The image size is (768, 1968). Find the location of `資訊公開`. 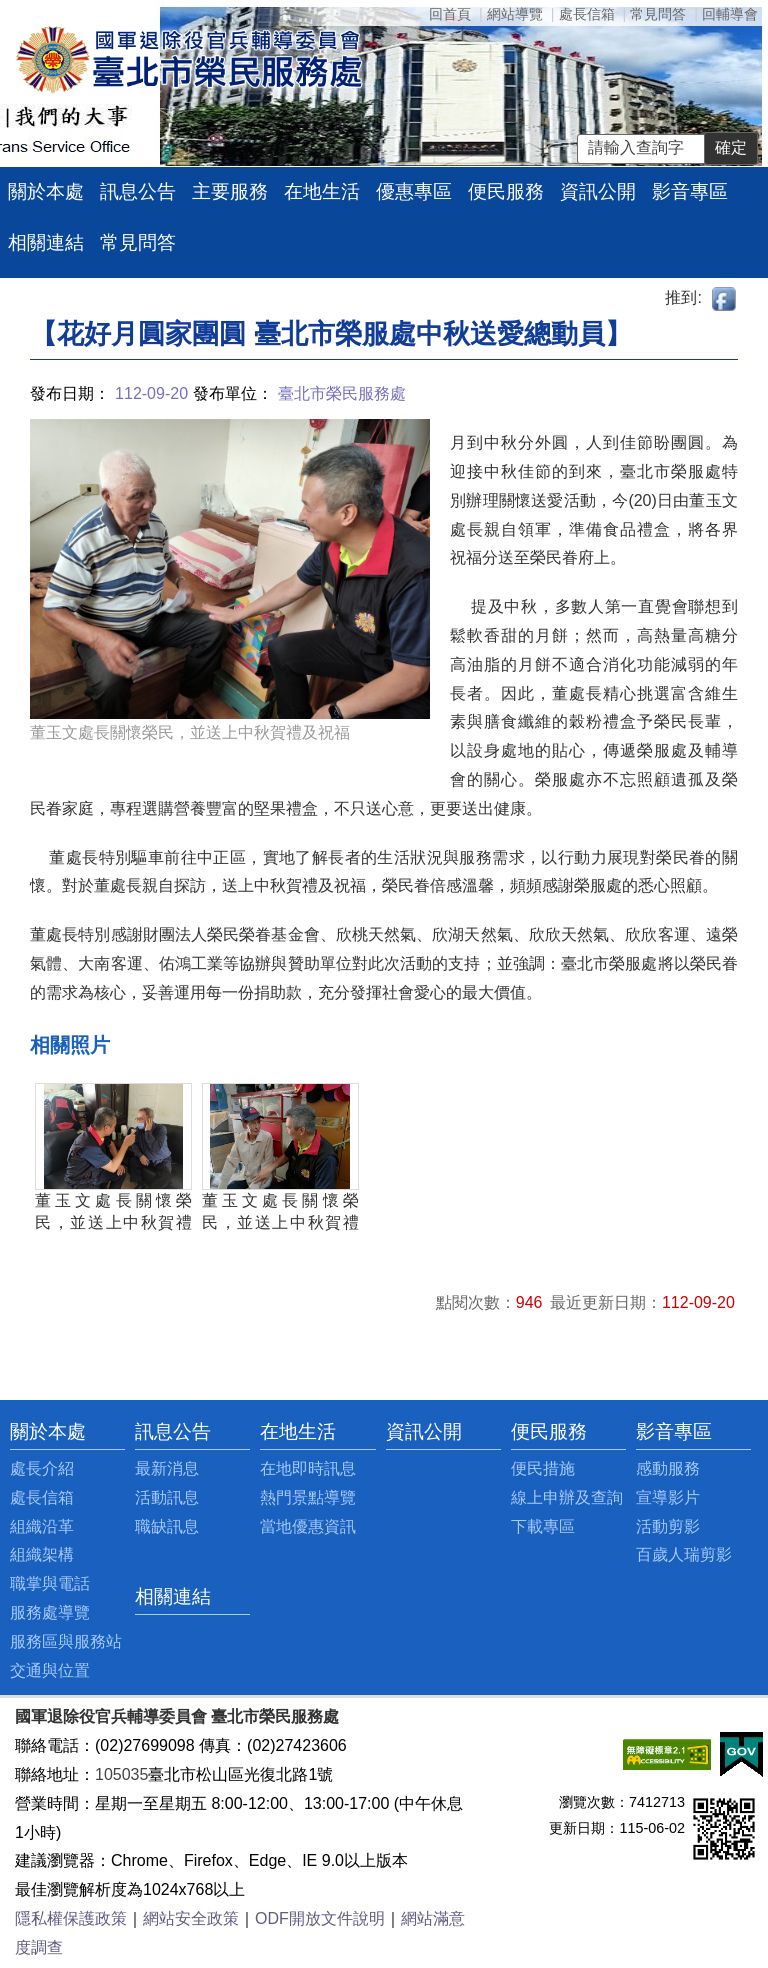

資訊公開 is located at coordinates (598, 191).